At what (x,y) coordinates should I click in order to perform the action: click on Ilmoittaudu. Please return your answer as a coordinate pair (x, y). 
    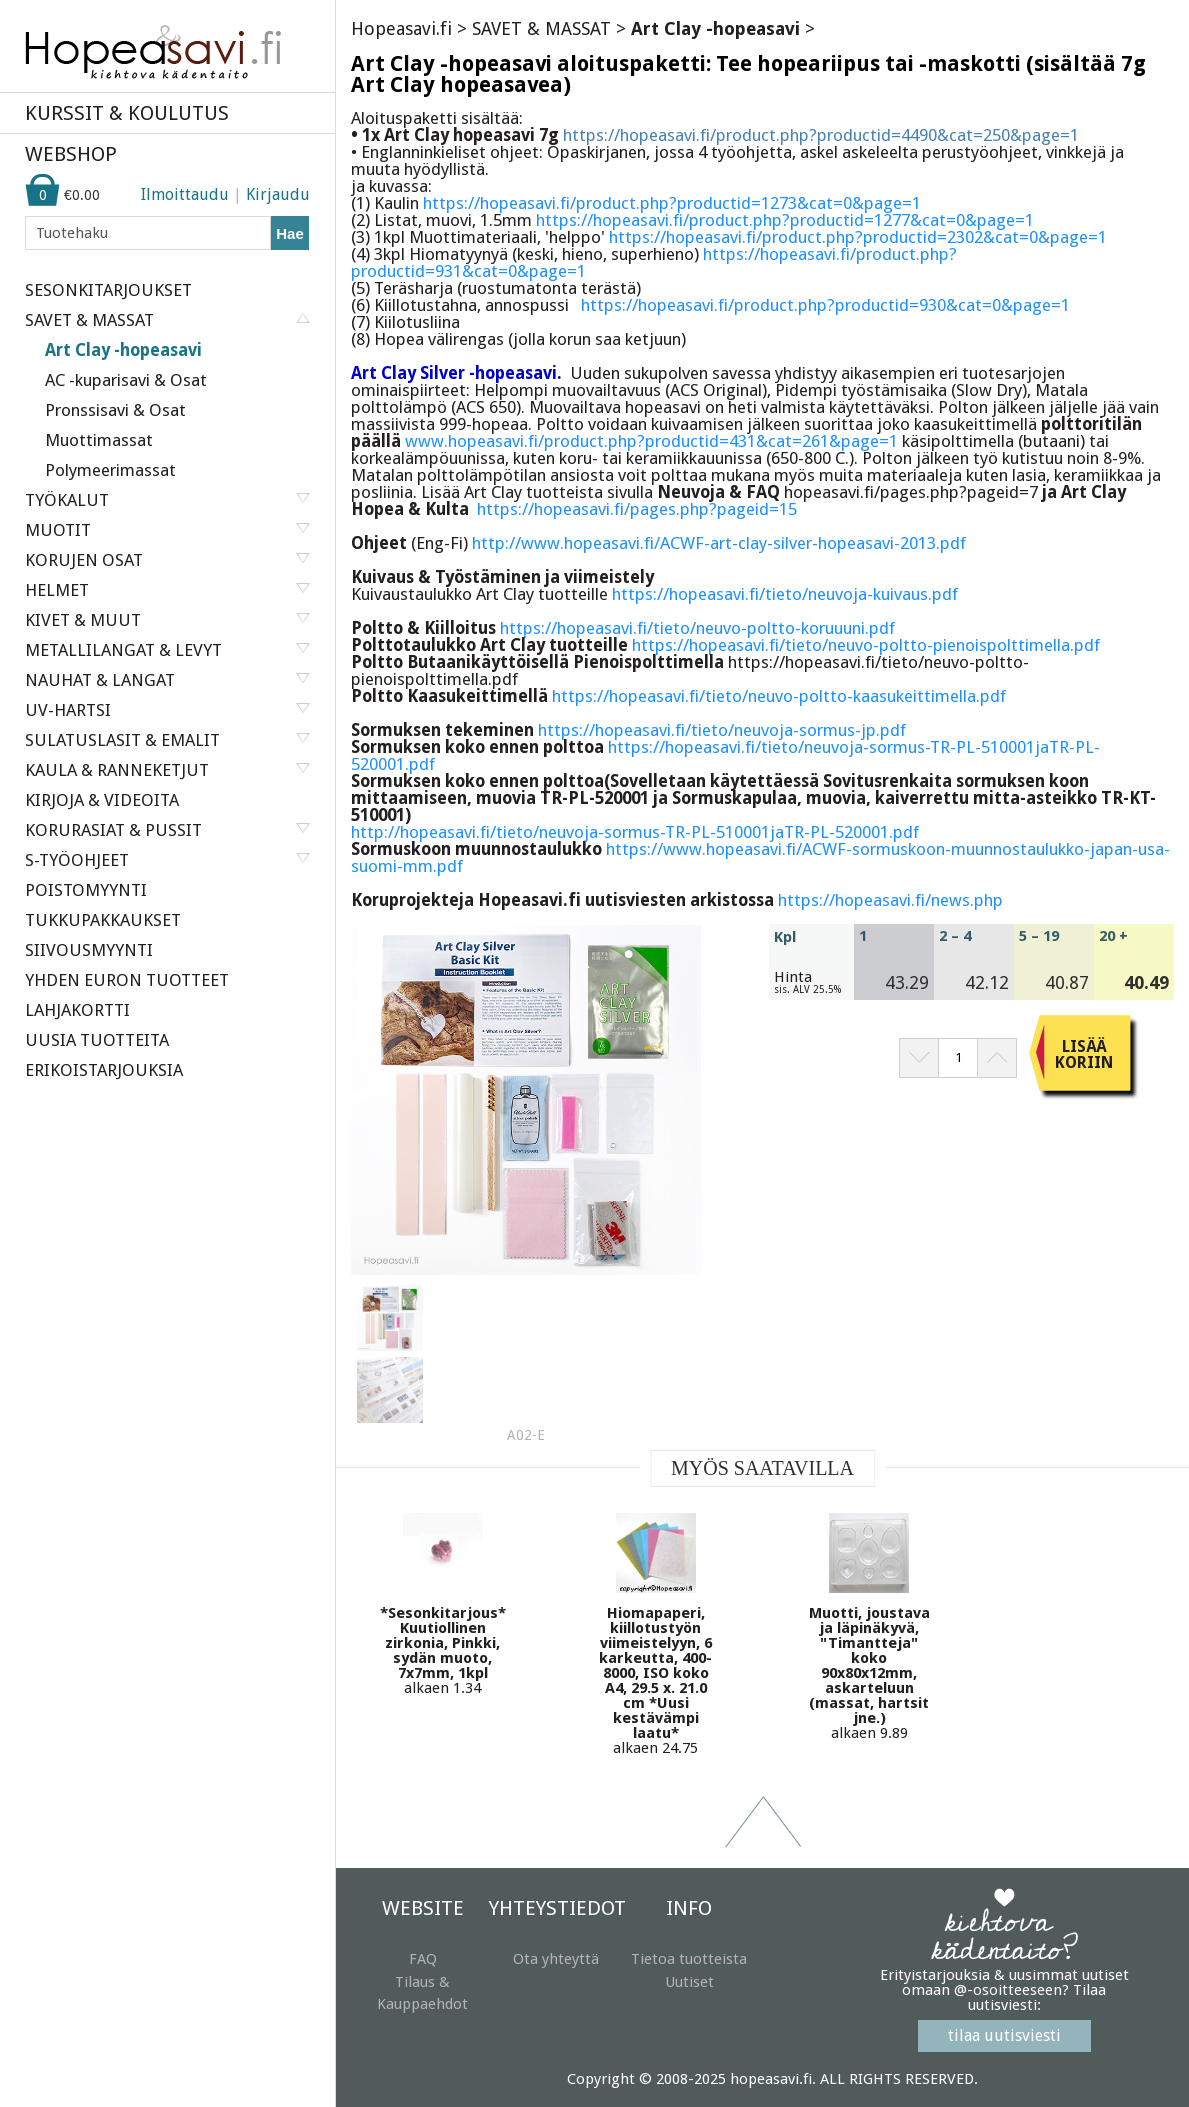
    Looking at the image, I should click on (185, 194).